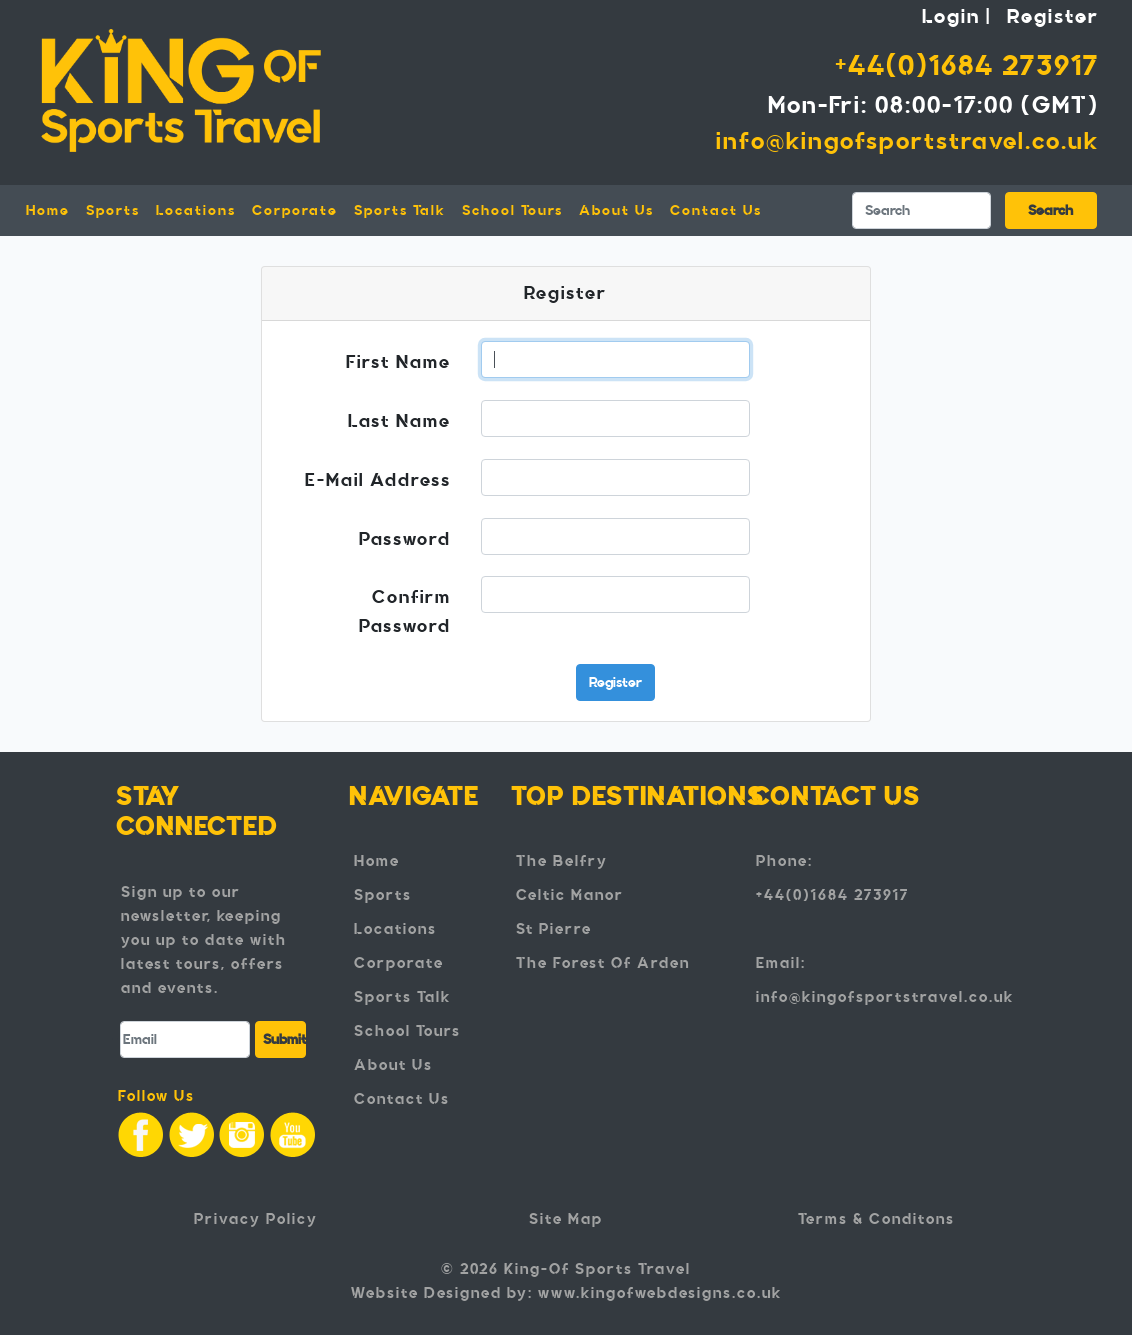 Image resolution: width=1132 pixels, height=1335 pixels. Describe the element at coordinates (400, 210) in the screenshot. I see `Sports Talk` at that location.